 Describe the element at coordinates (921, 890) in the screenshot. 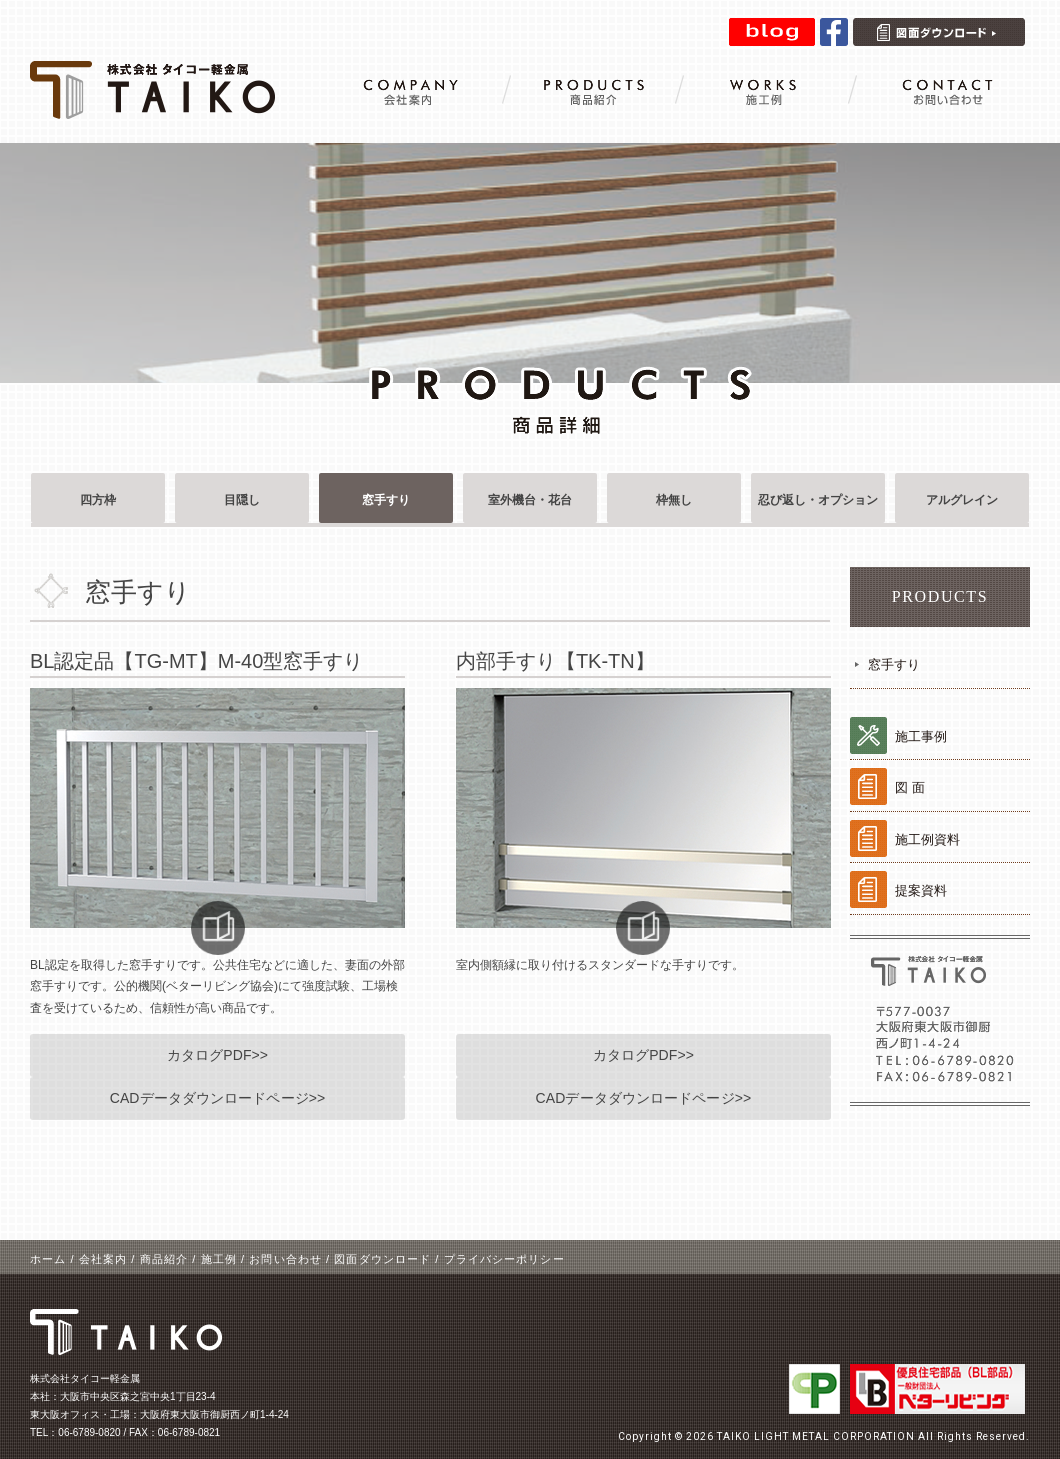

I see `提案資料` at that location.